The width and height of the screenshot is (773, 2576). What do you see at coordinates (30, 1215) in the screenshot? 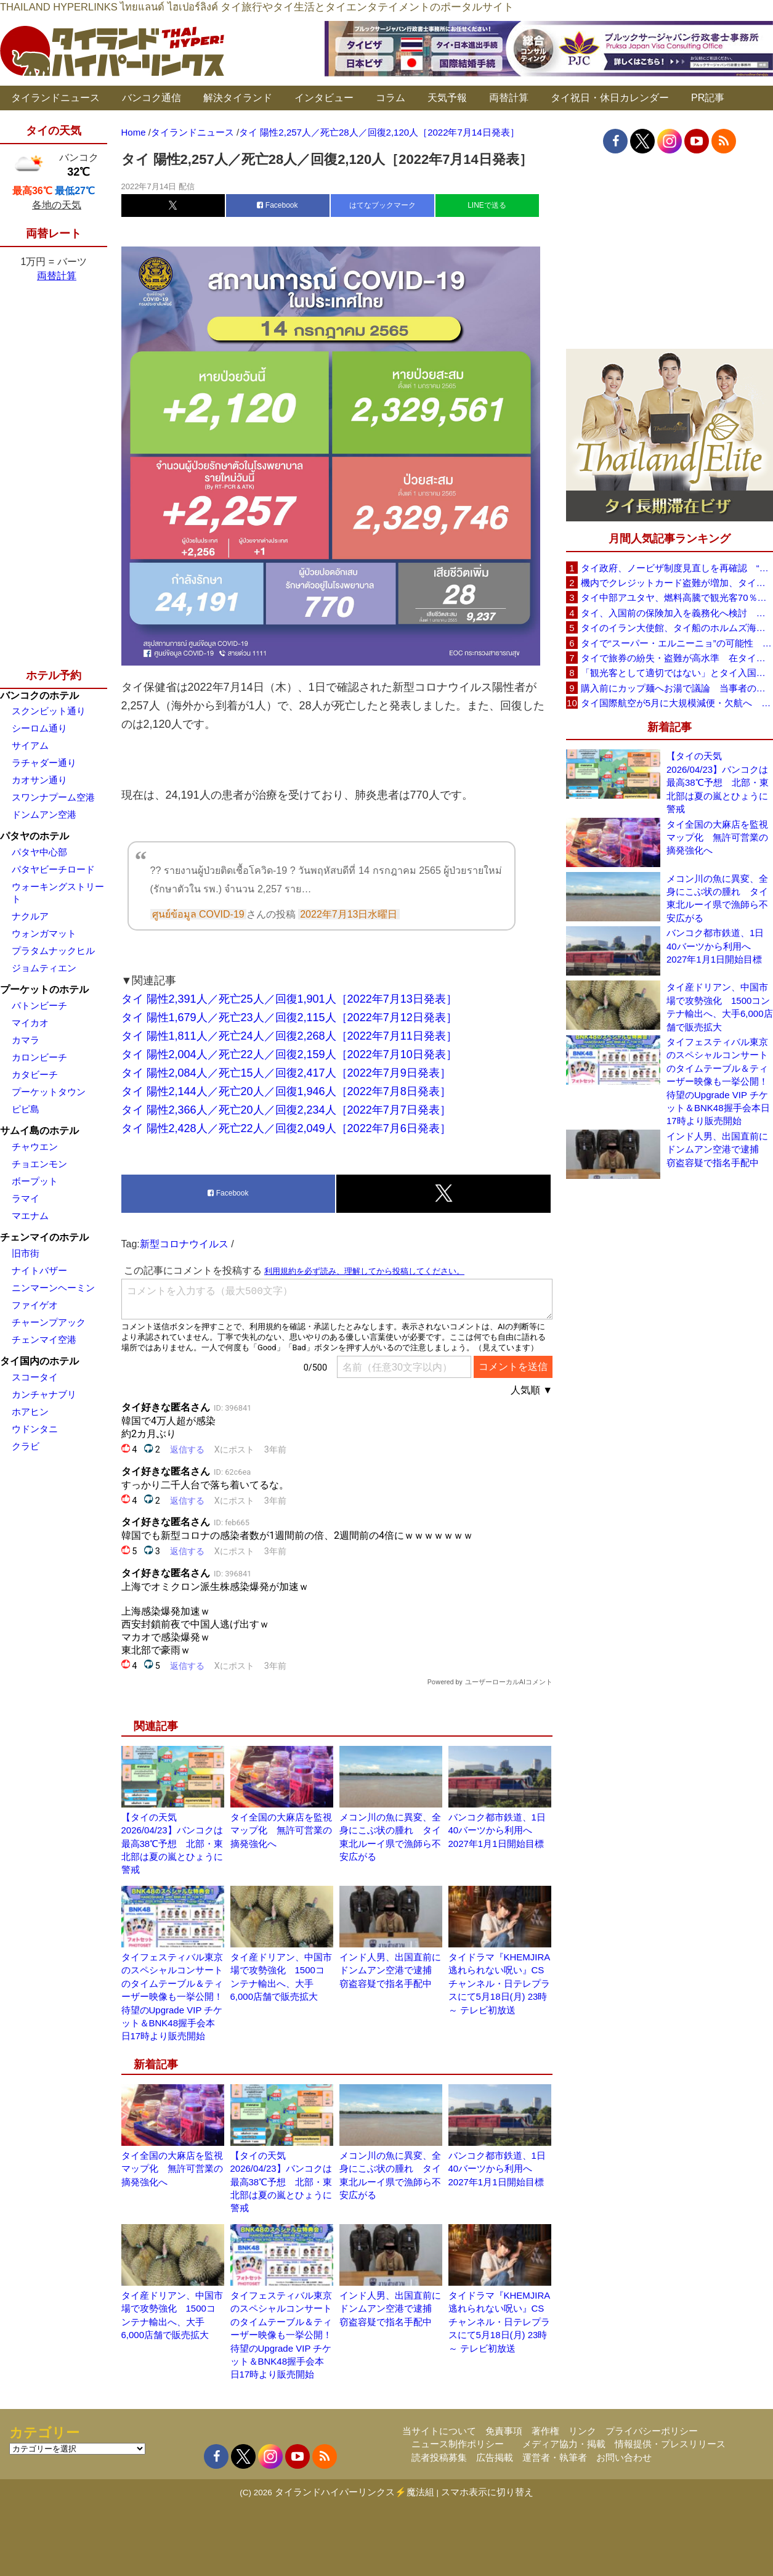
I see `マエナム` at bounding box center [30, 1215].